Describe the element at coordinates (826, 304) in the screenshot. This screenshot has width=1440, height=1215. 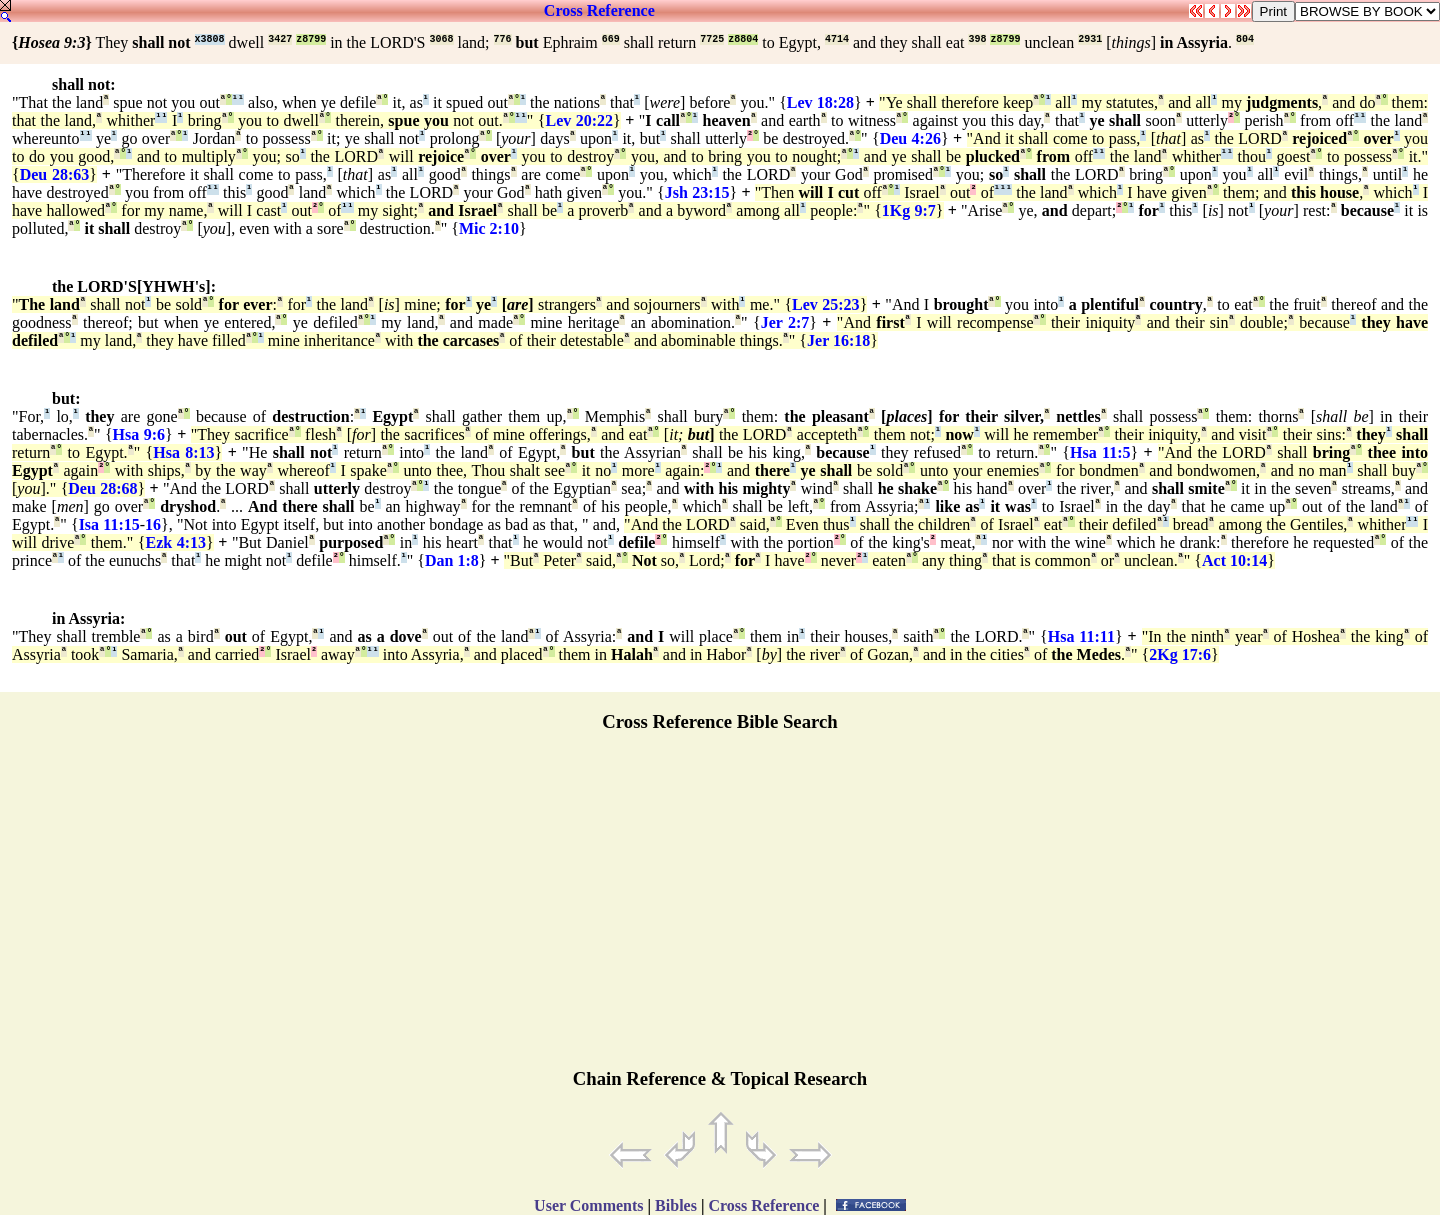
I see `Lev 25:23` at that location.